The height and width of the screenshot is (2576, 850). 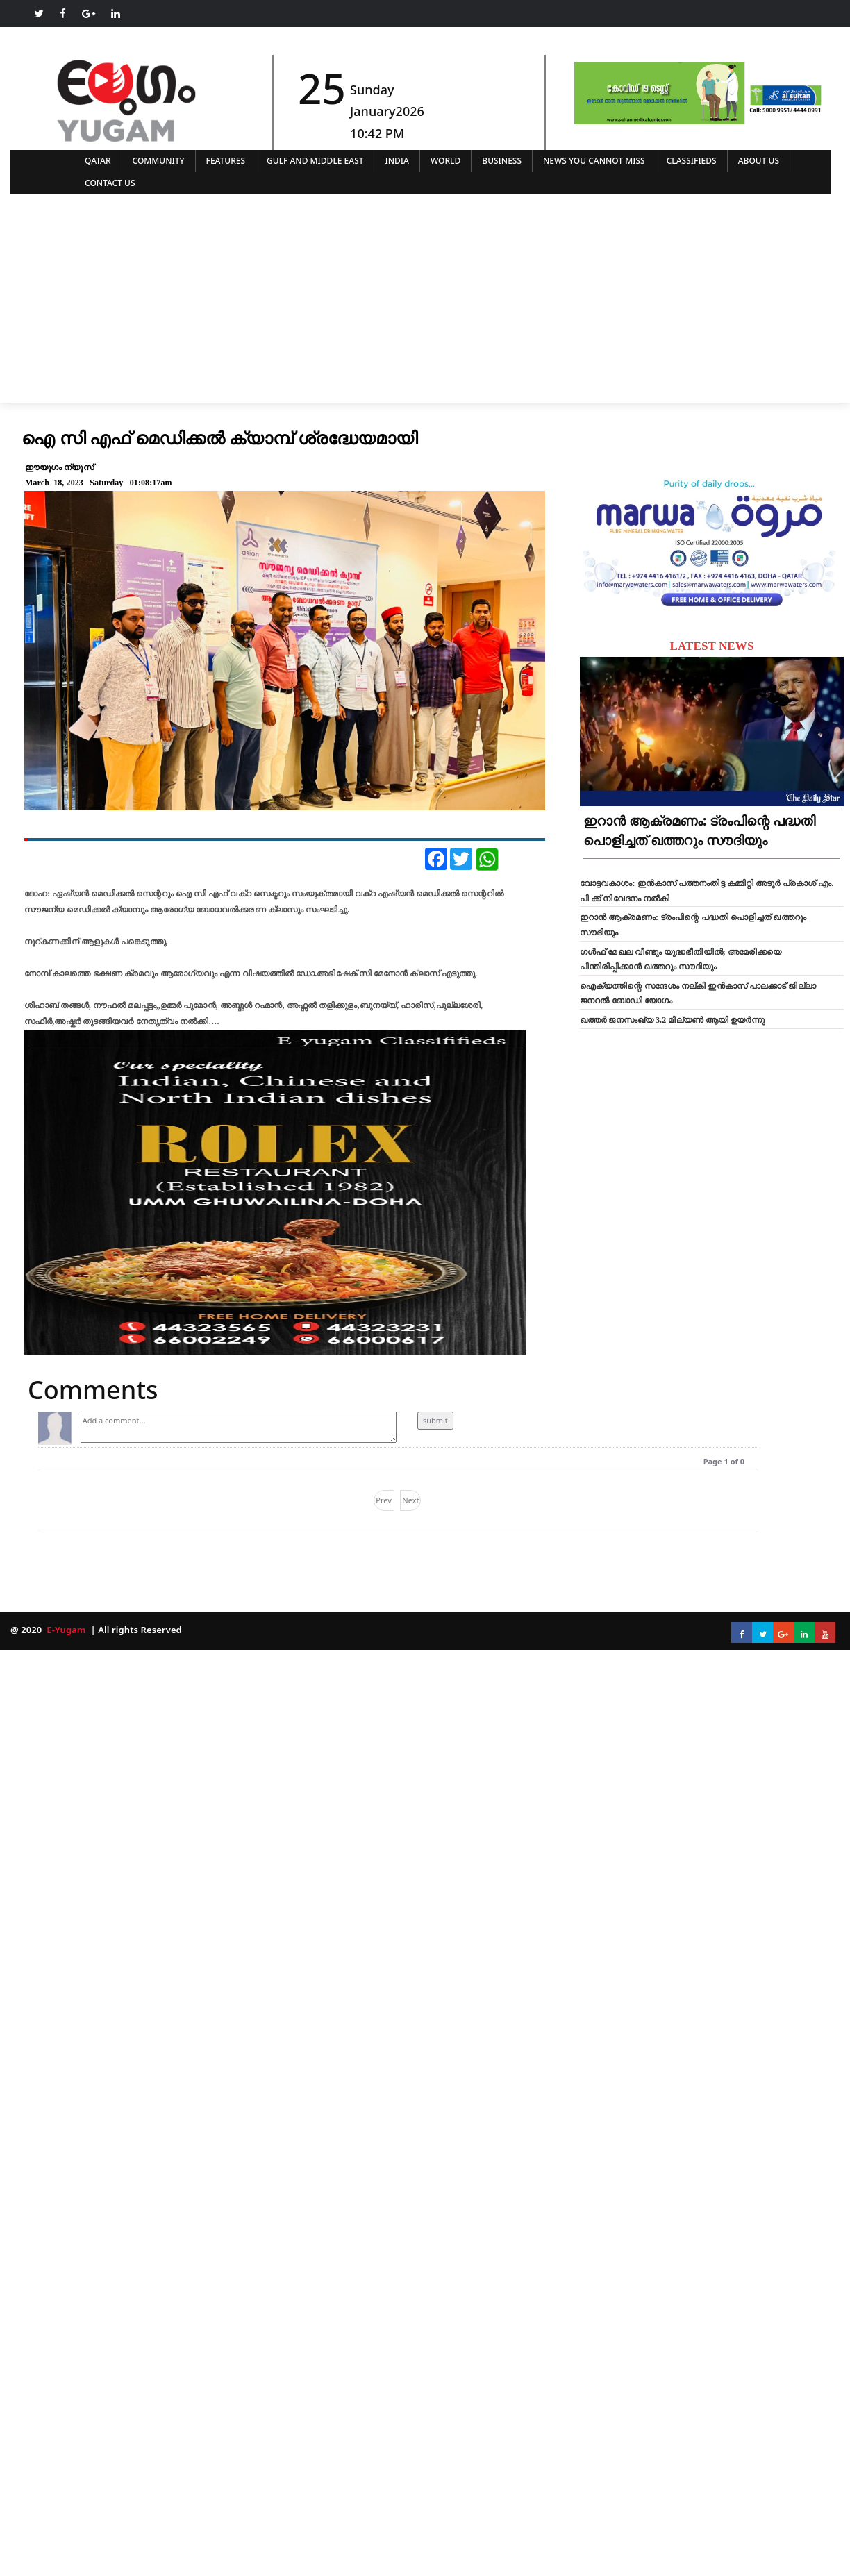 I want to click on GULF AND MIDDLE EAST, so click(x=315, y=161).